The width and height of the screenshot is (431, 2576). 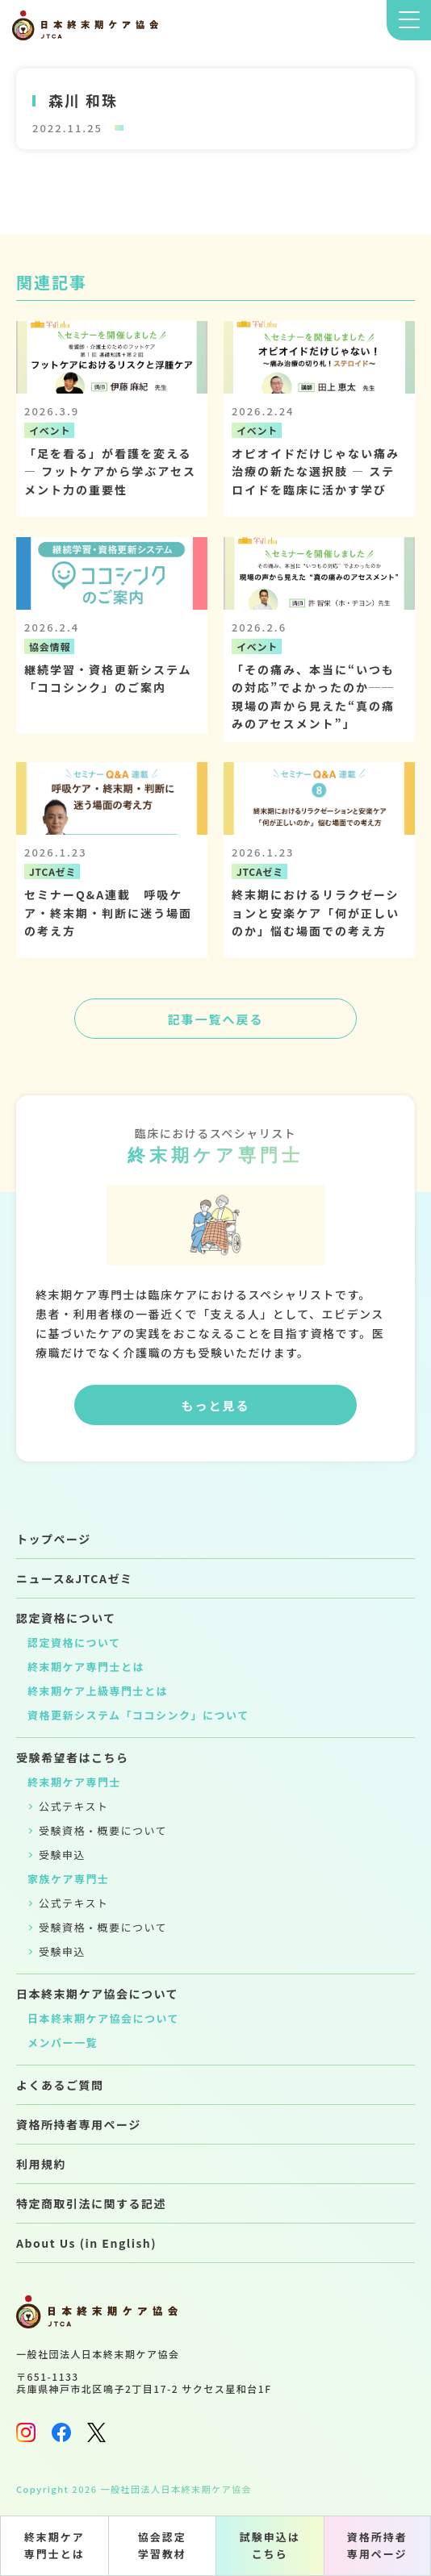 What do you see at coordinates (53, 1538) in the screenshot?
I see `トップページ` at bounding box center [53, 1538].